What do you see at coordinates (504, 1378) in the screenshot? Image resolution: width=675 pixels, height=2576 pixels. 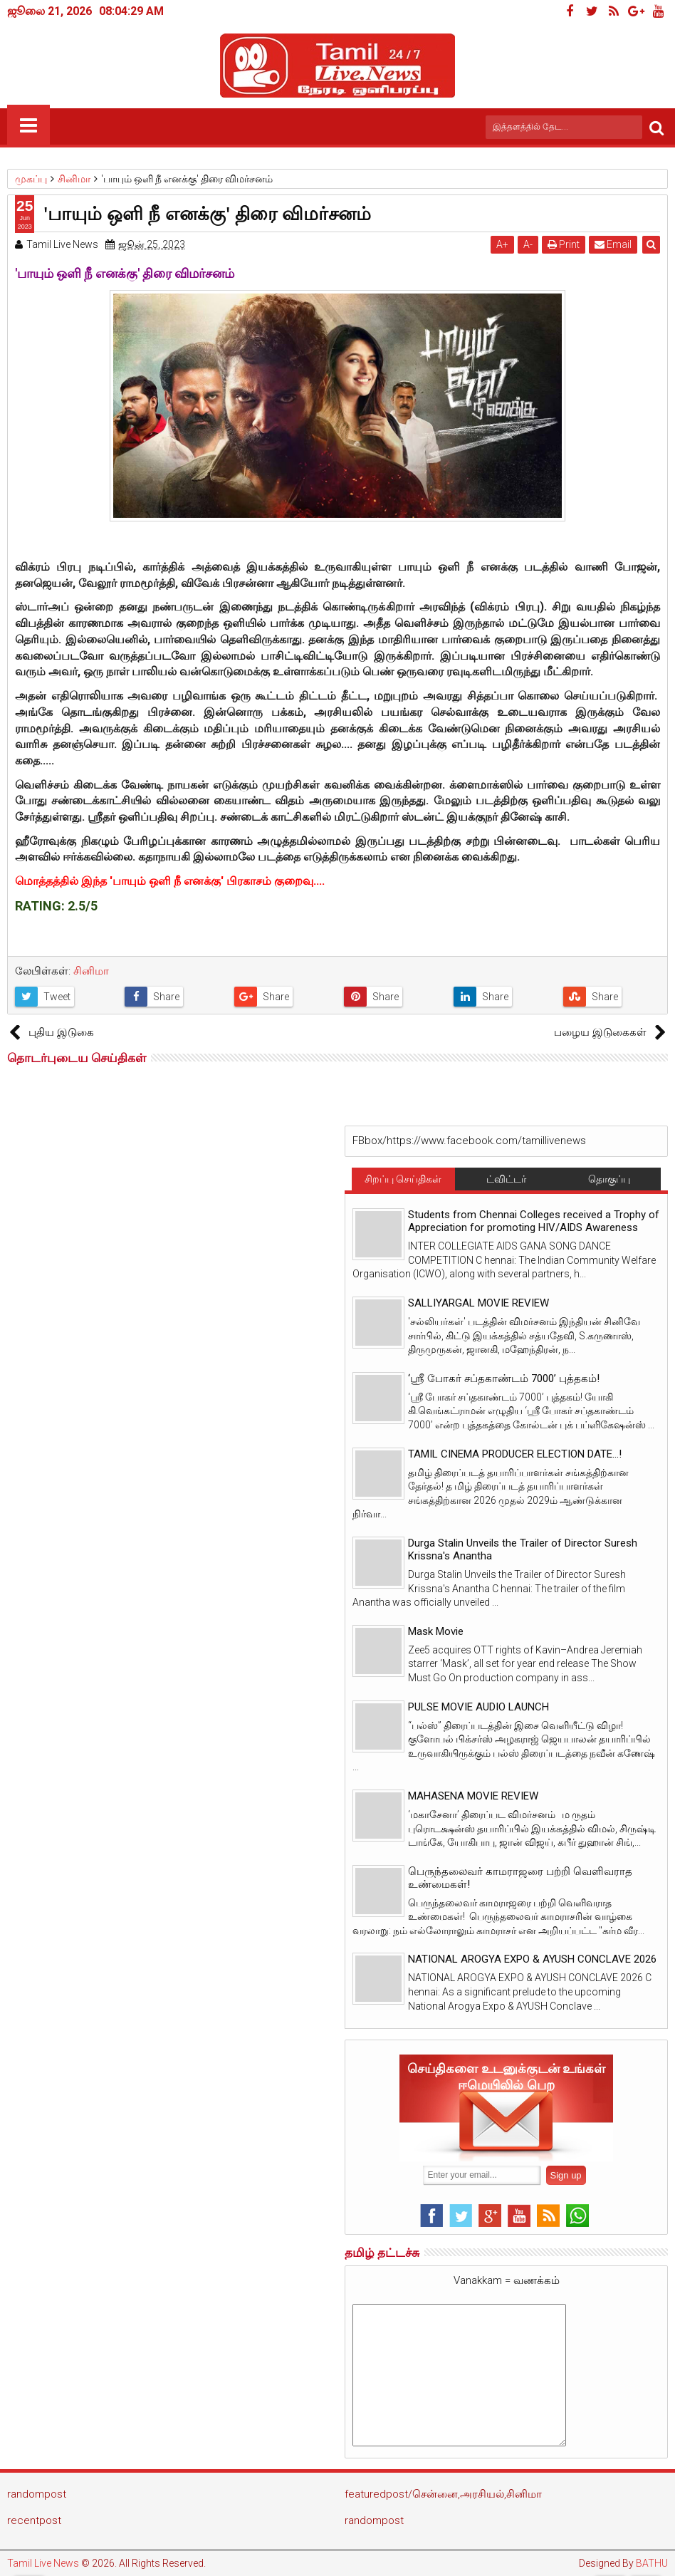 I see `‘ஸ்ரீ போகர் சப்தகாண்டம் 7000’ புத்தகம்!` at bounding box center [504, 1378].